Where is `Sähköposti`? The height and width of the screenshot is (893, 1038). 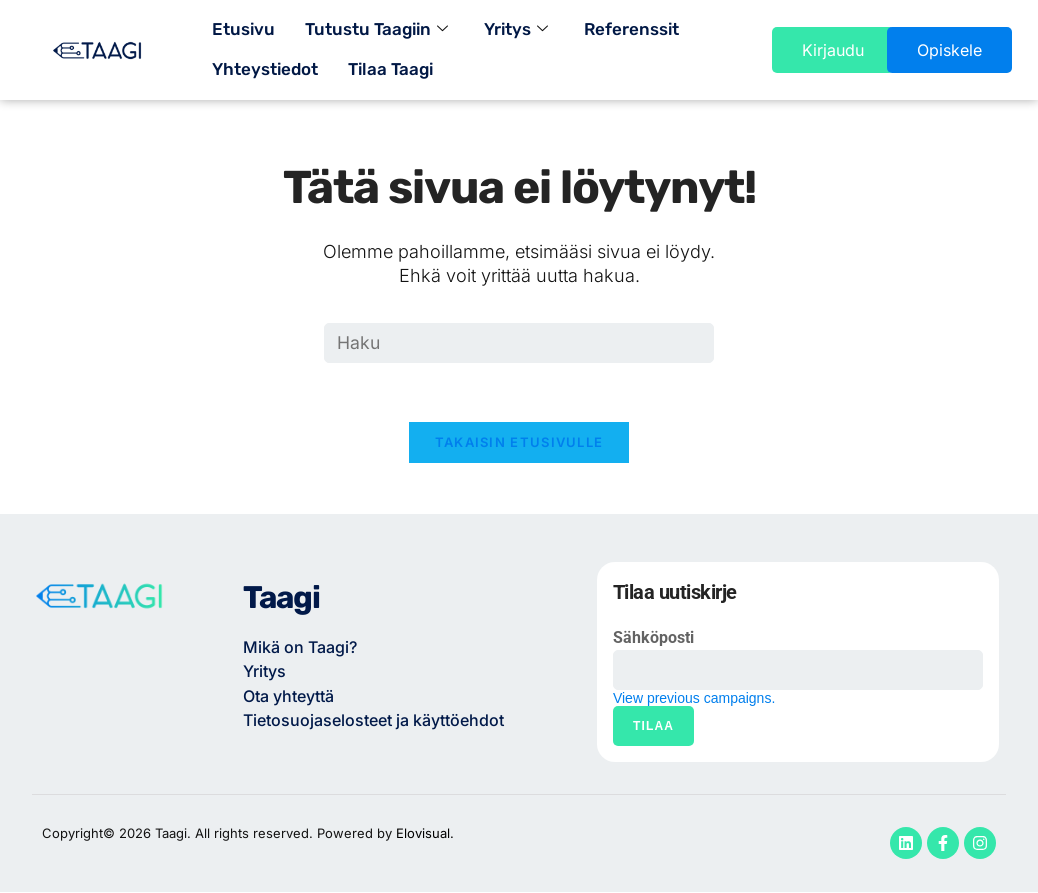
Sähköposti is located at coordinates (653, 639).